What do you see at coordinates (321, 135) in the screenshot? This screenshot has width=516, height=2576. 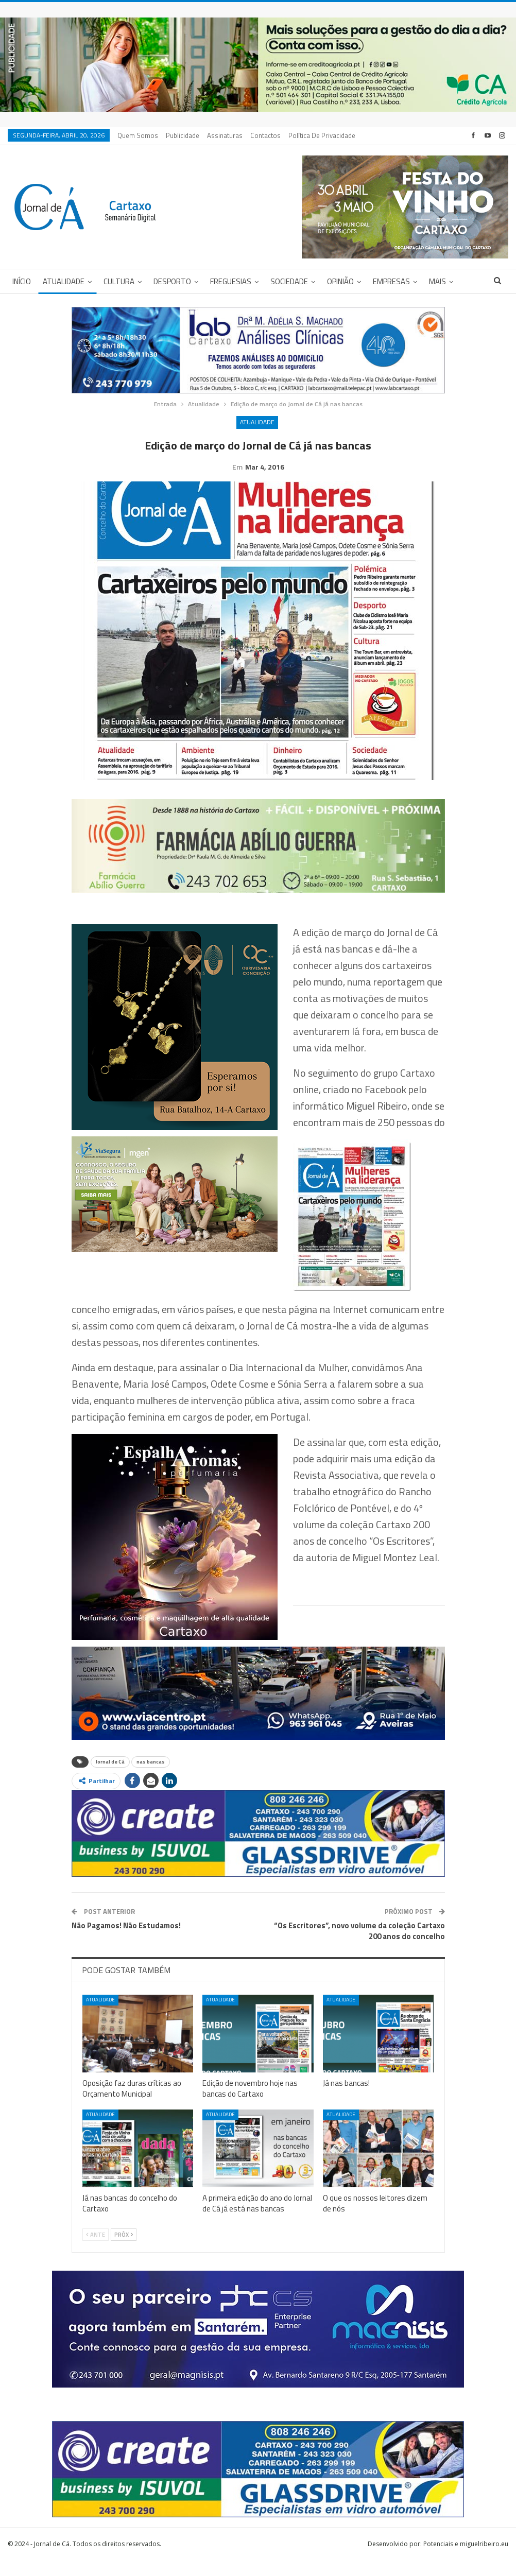 I see `Política de privacidade` at bounding box center [321, 135].